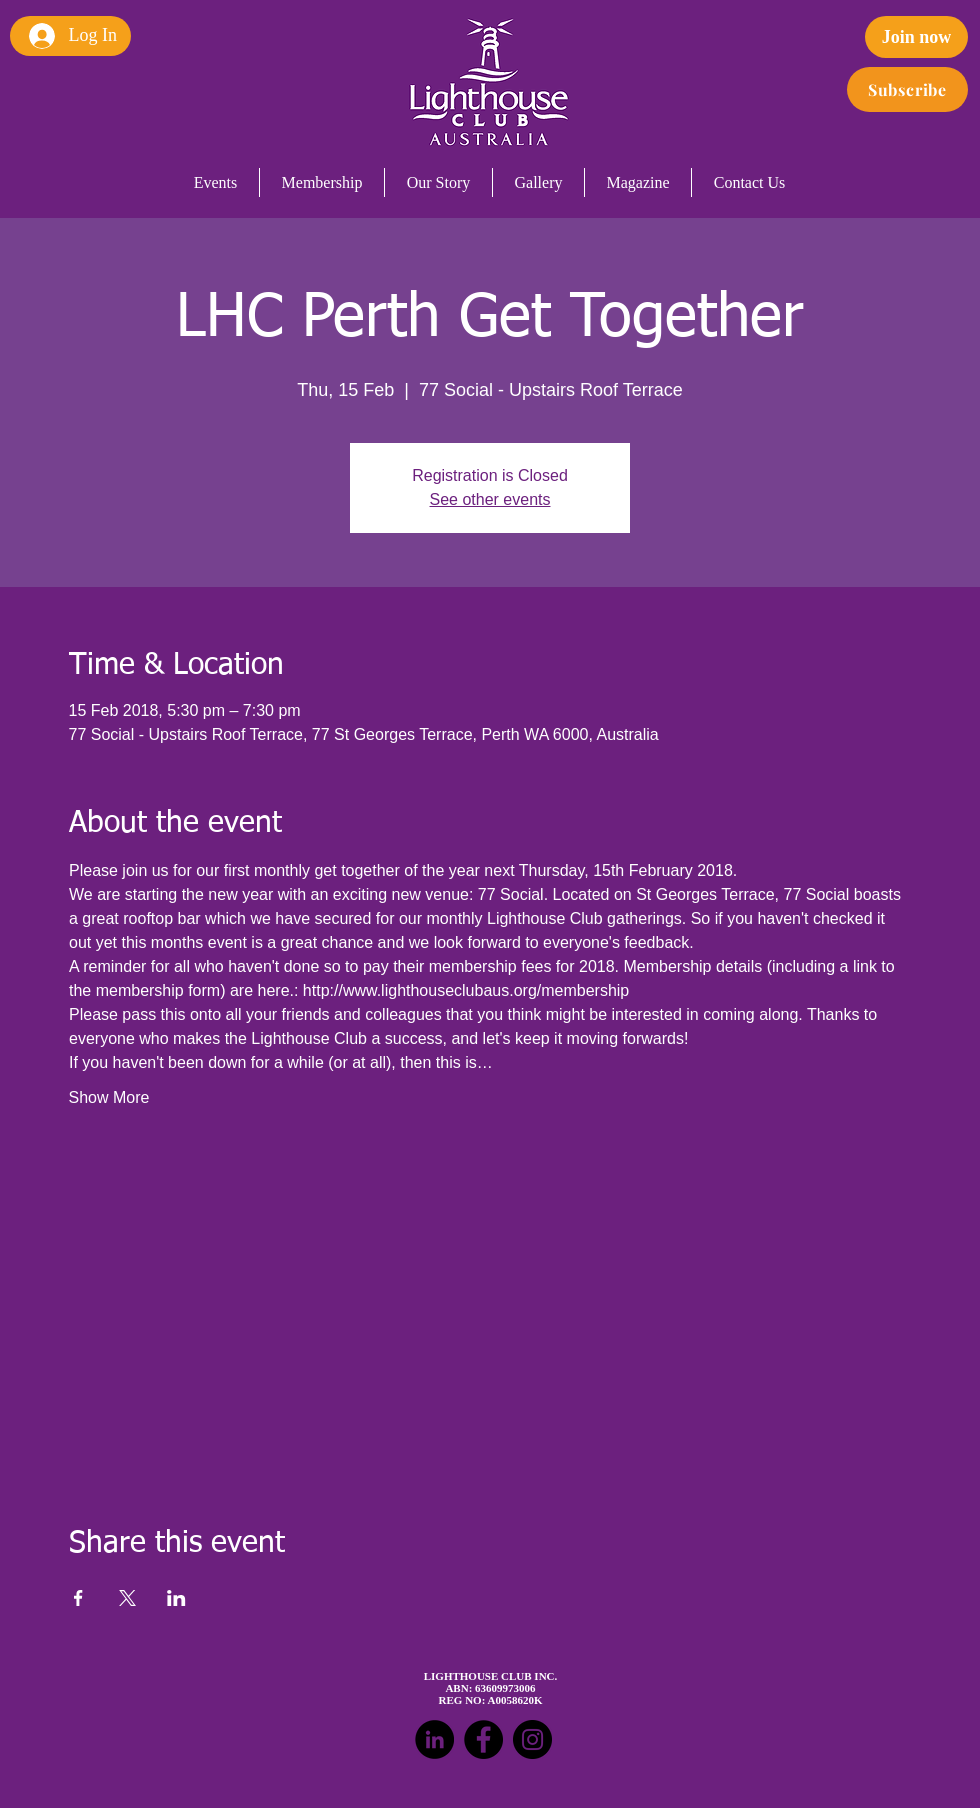 The height and width of the screenshot is (1808, 980). I want to click on [Share event on LinkedIn], so click(176, 1598).